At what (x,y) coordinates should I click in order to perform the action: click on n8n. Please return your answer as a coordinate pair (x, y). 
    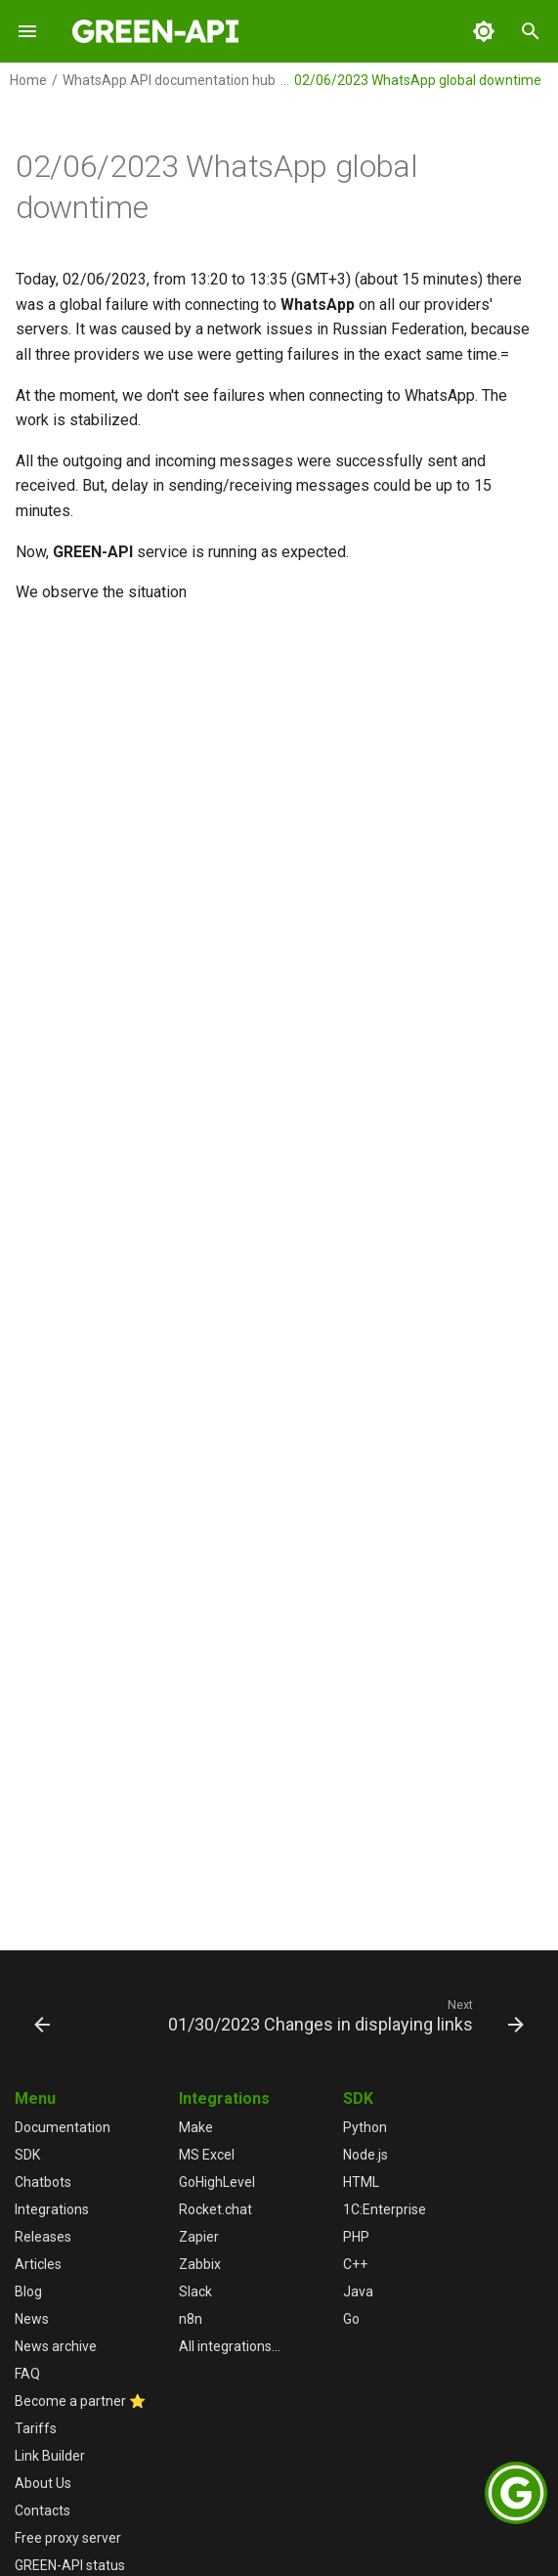
    Looking at the image, I should click on (190, 2319).